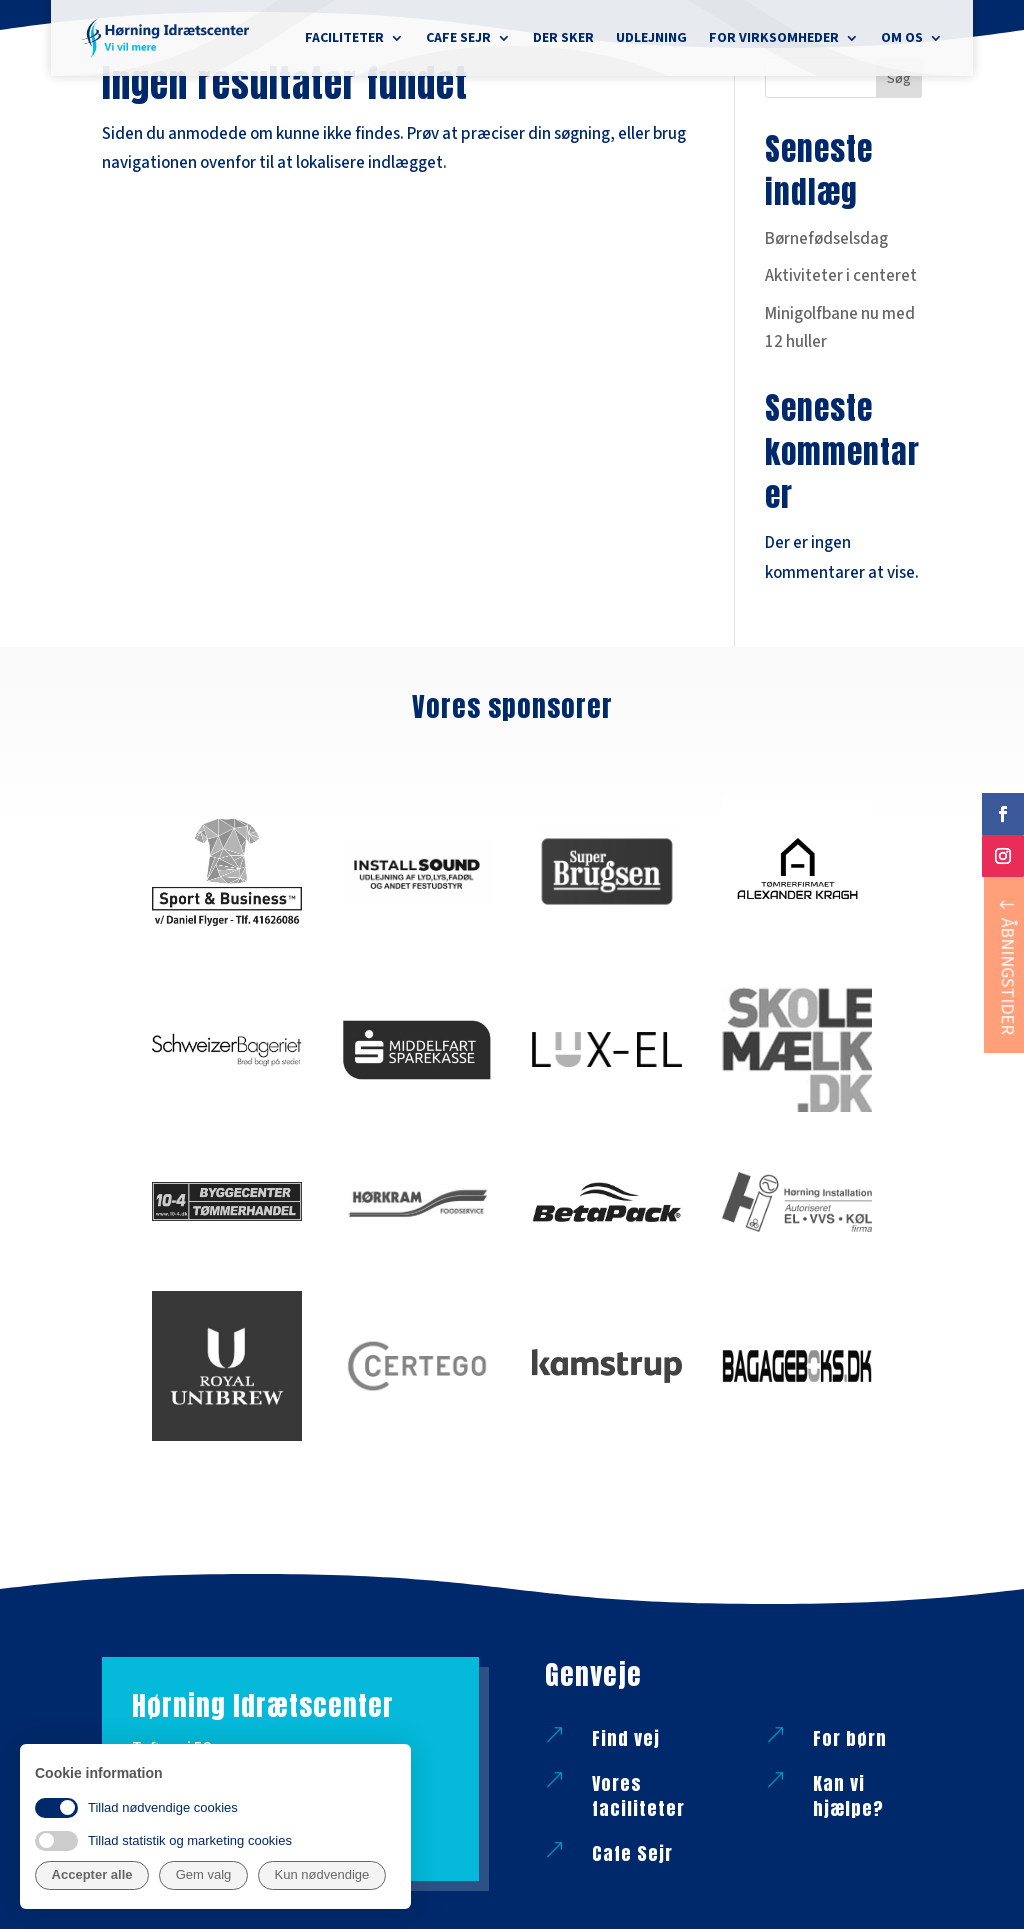 Image resolution: width=1024 pixels, height=1929 pixels. Describe the element at coordinates (651, 38) in the screenshot. I see `Udlejning` at that location.